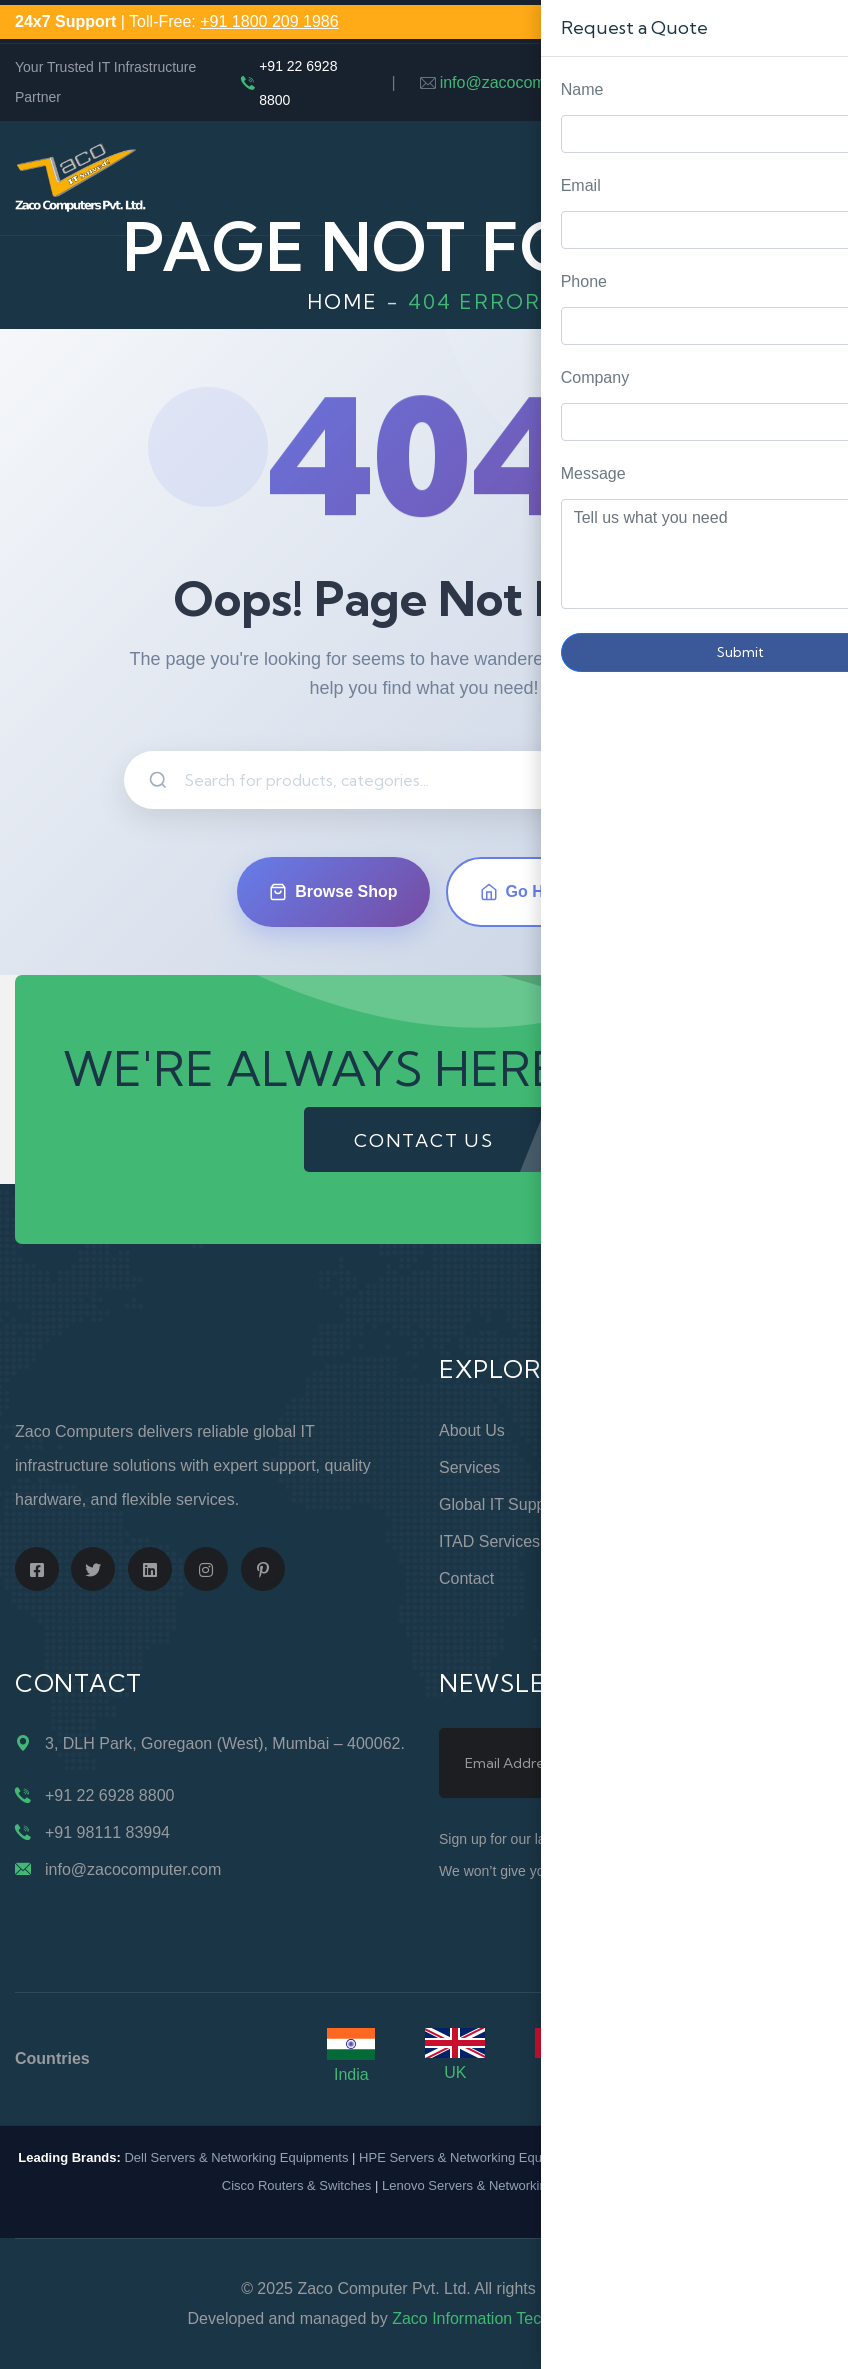  What do you see at coordinates (700, 1541) in the screenshot?
I see `Terms of Use` at bounding box center [700, 1541].